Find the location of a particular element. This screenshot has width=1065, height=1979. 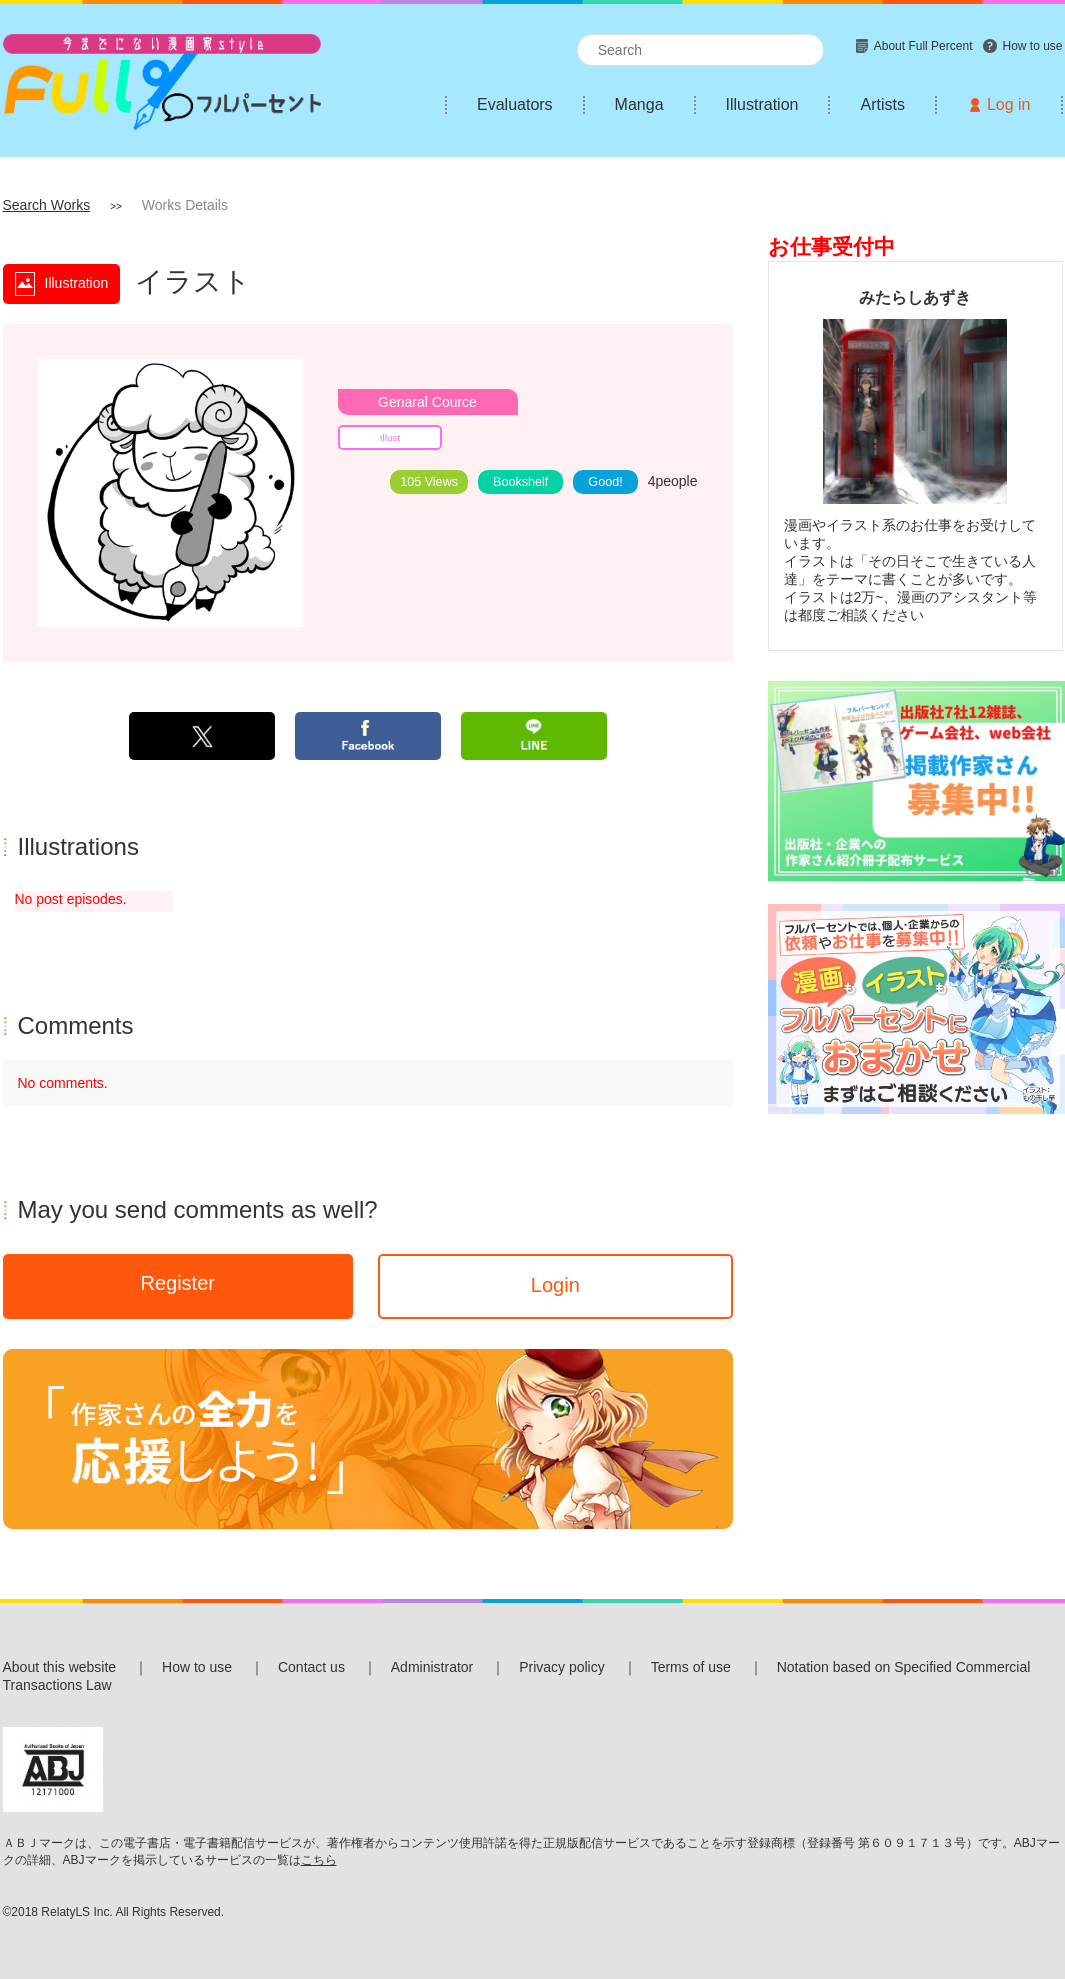

こちら is located at coordinates (319, 1860).